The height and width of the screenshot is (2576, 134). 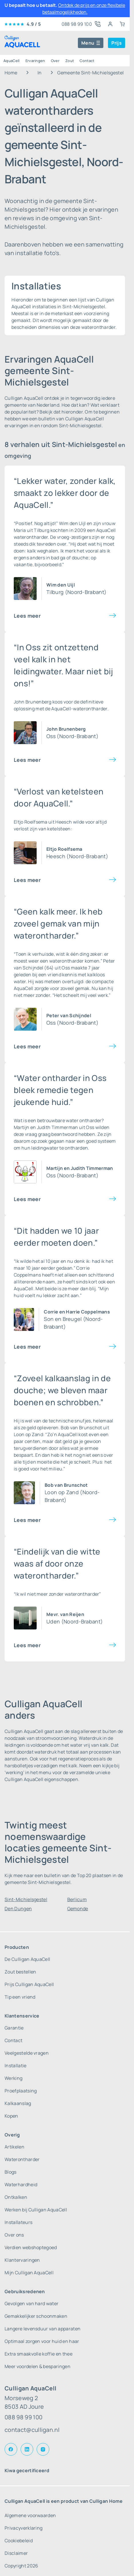 I want to click on Contact, so click(x=87, y=60).